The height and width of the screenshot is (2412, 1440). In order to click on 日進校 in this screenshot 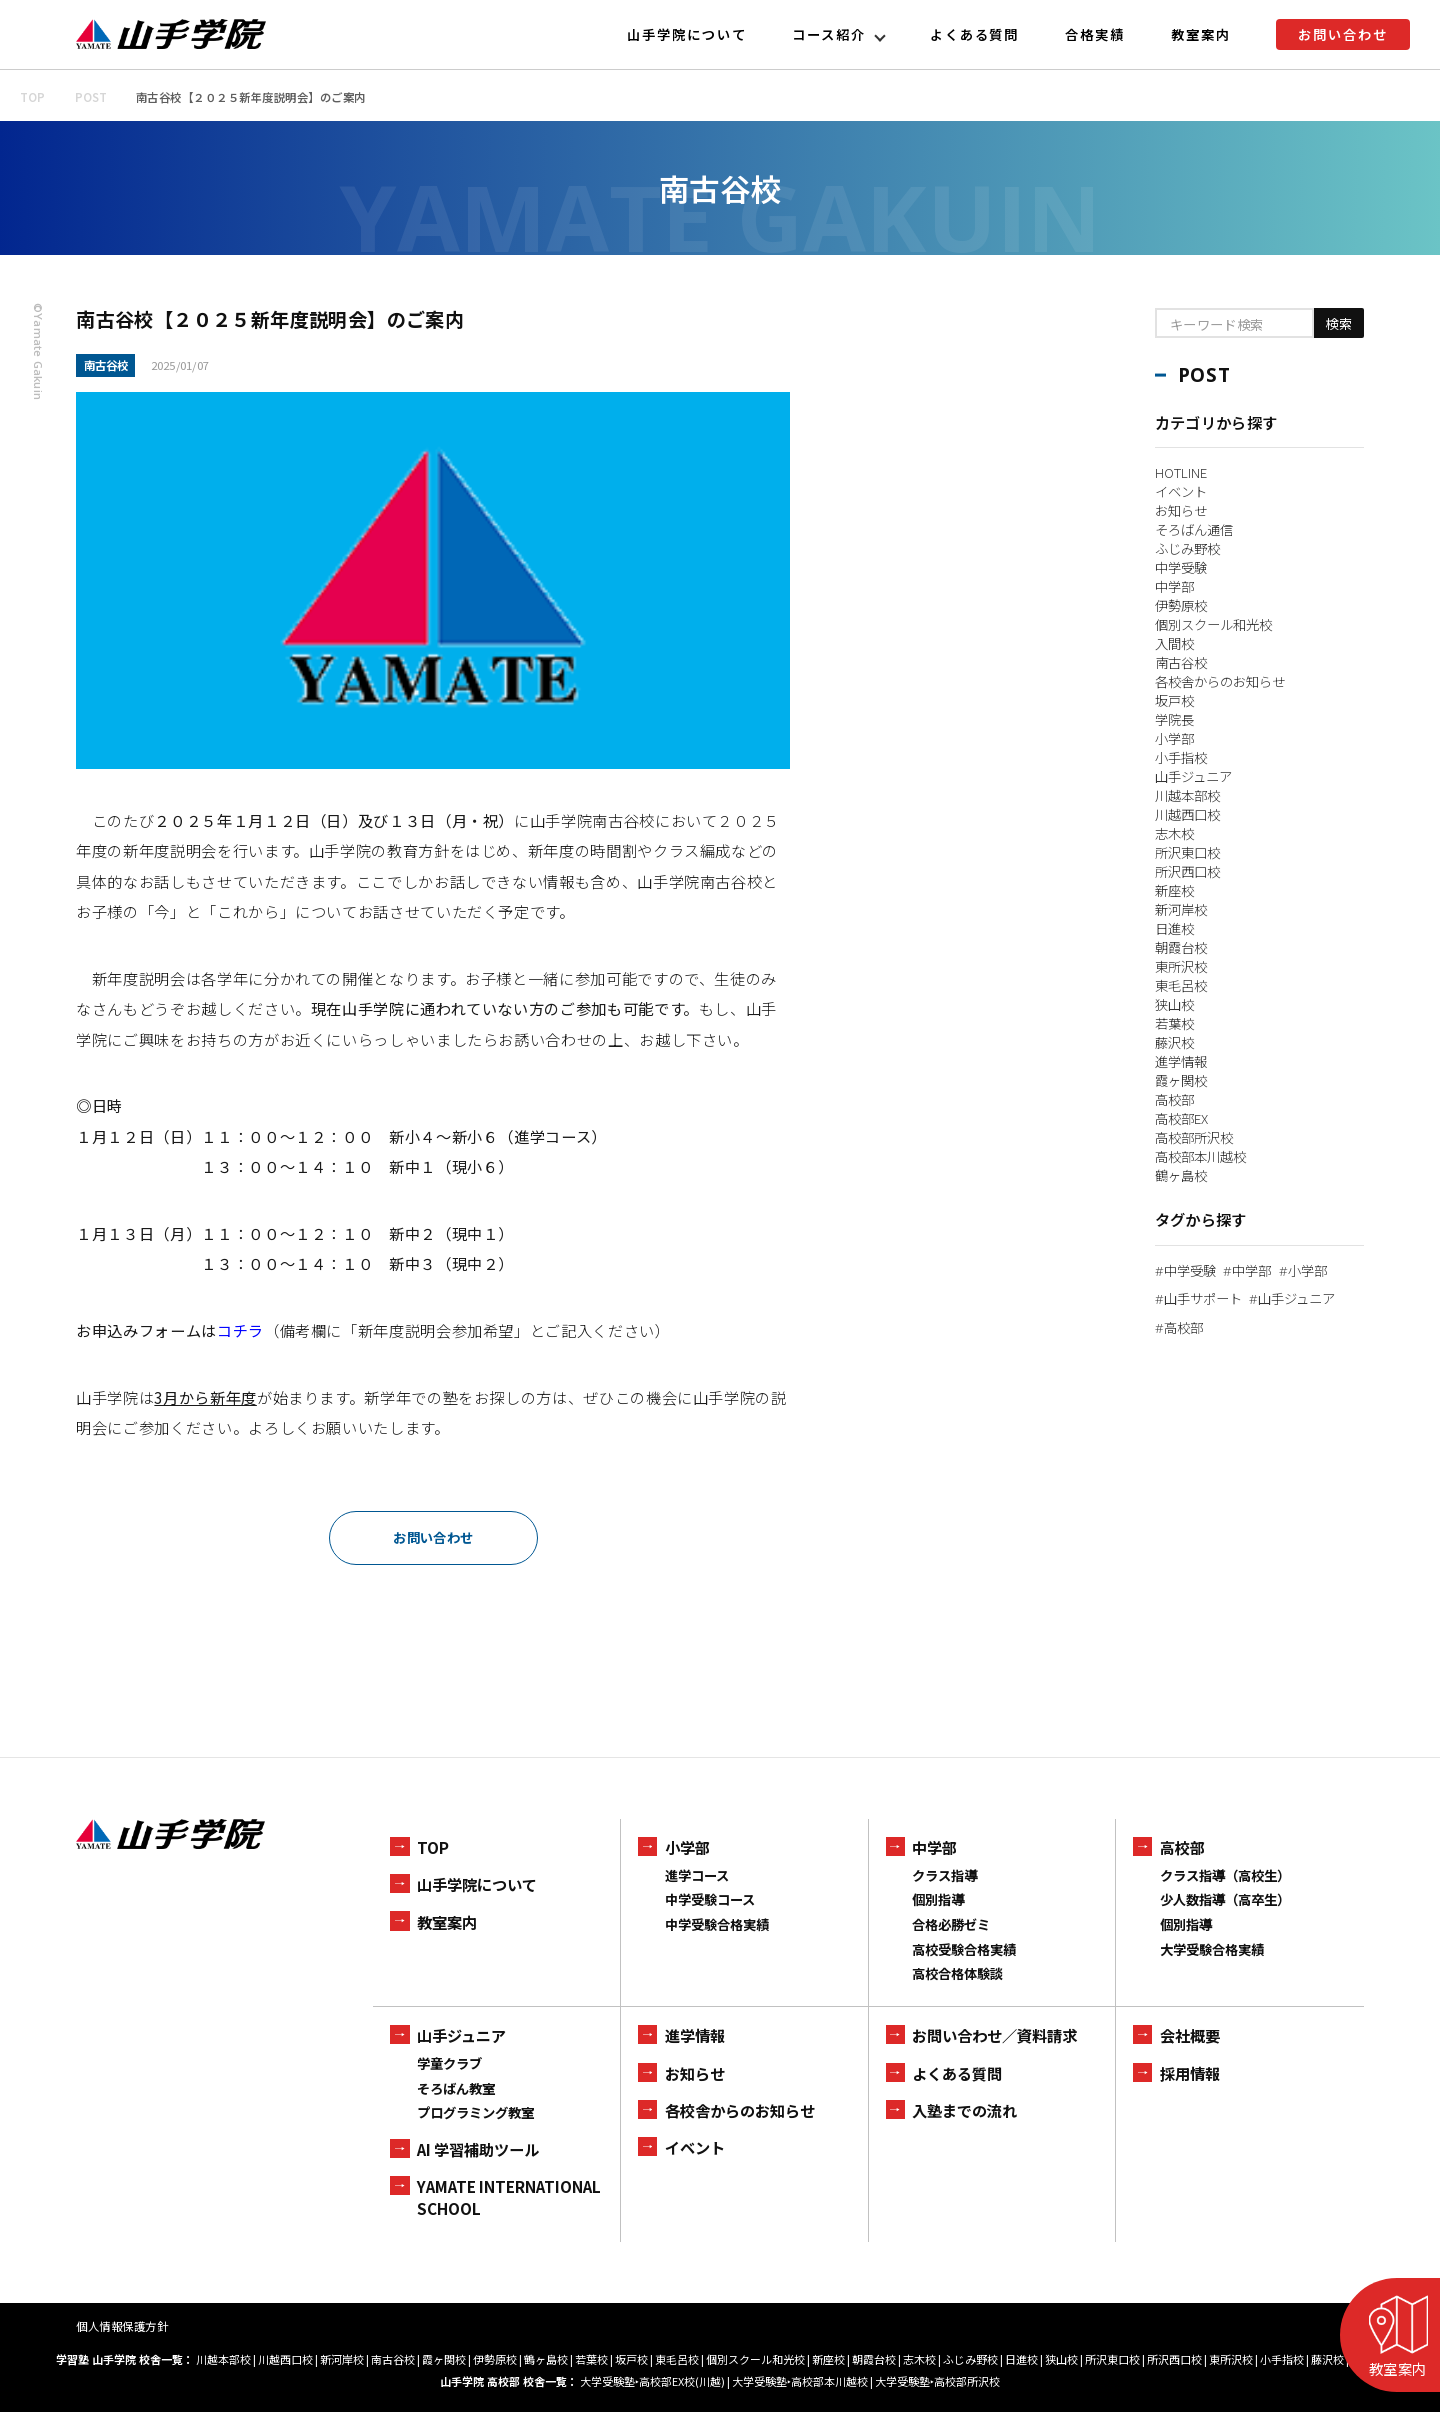, I will do `click(1174, 928)`.